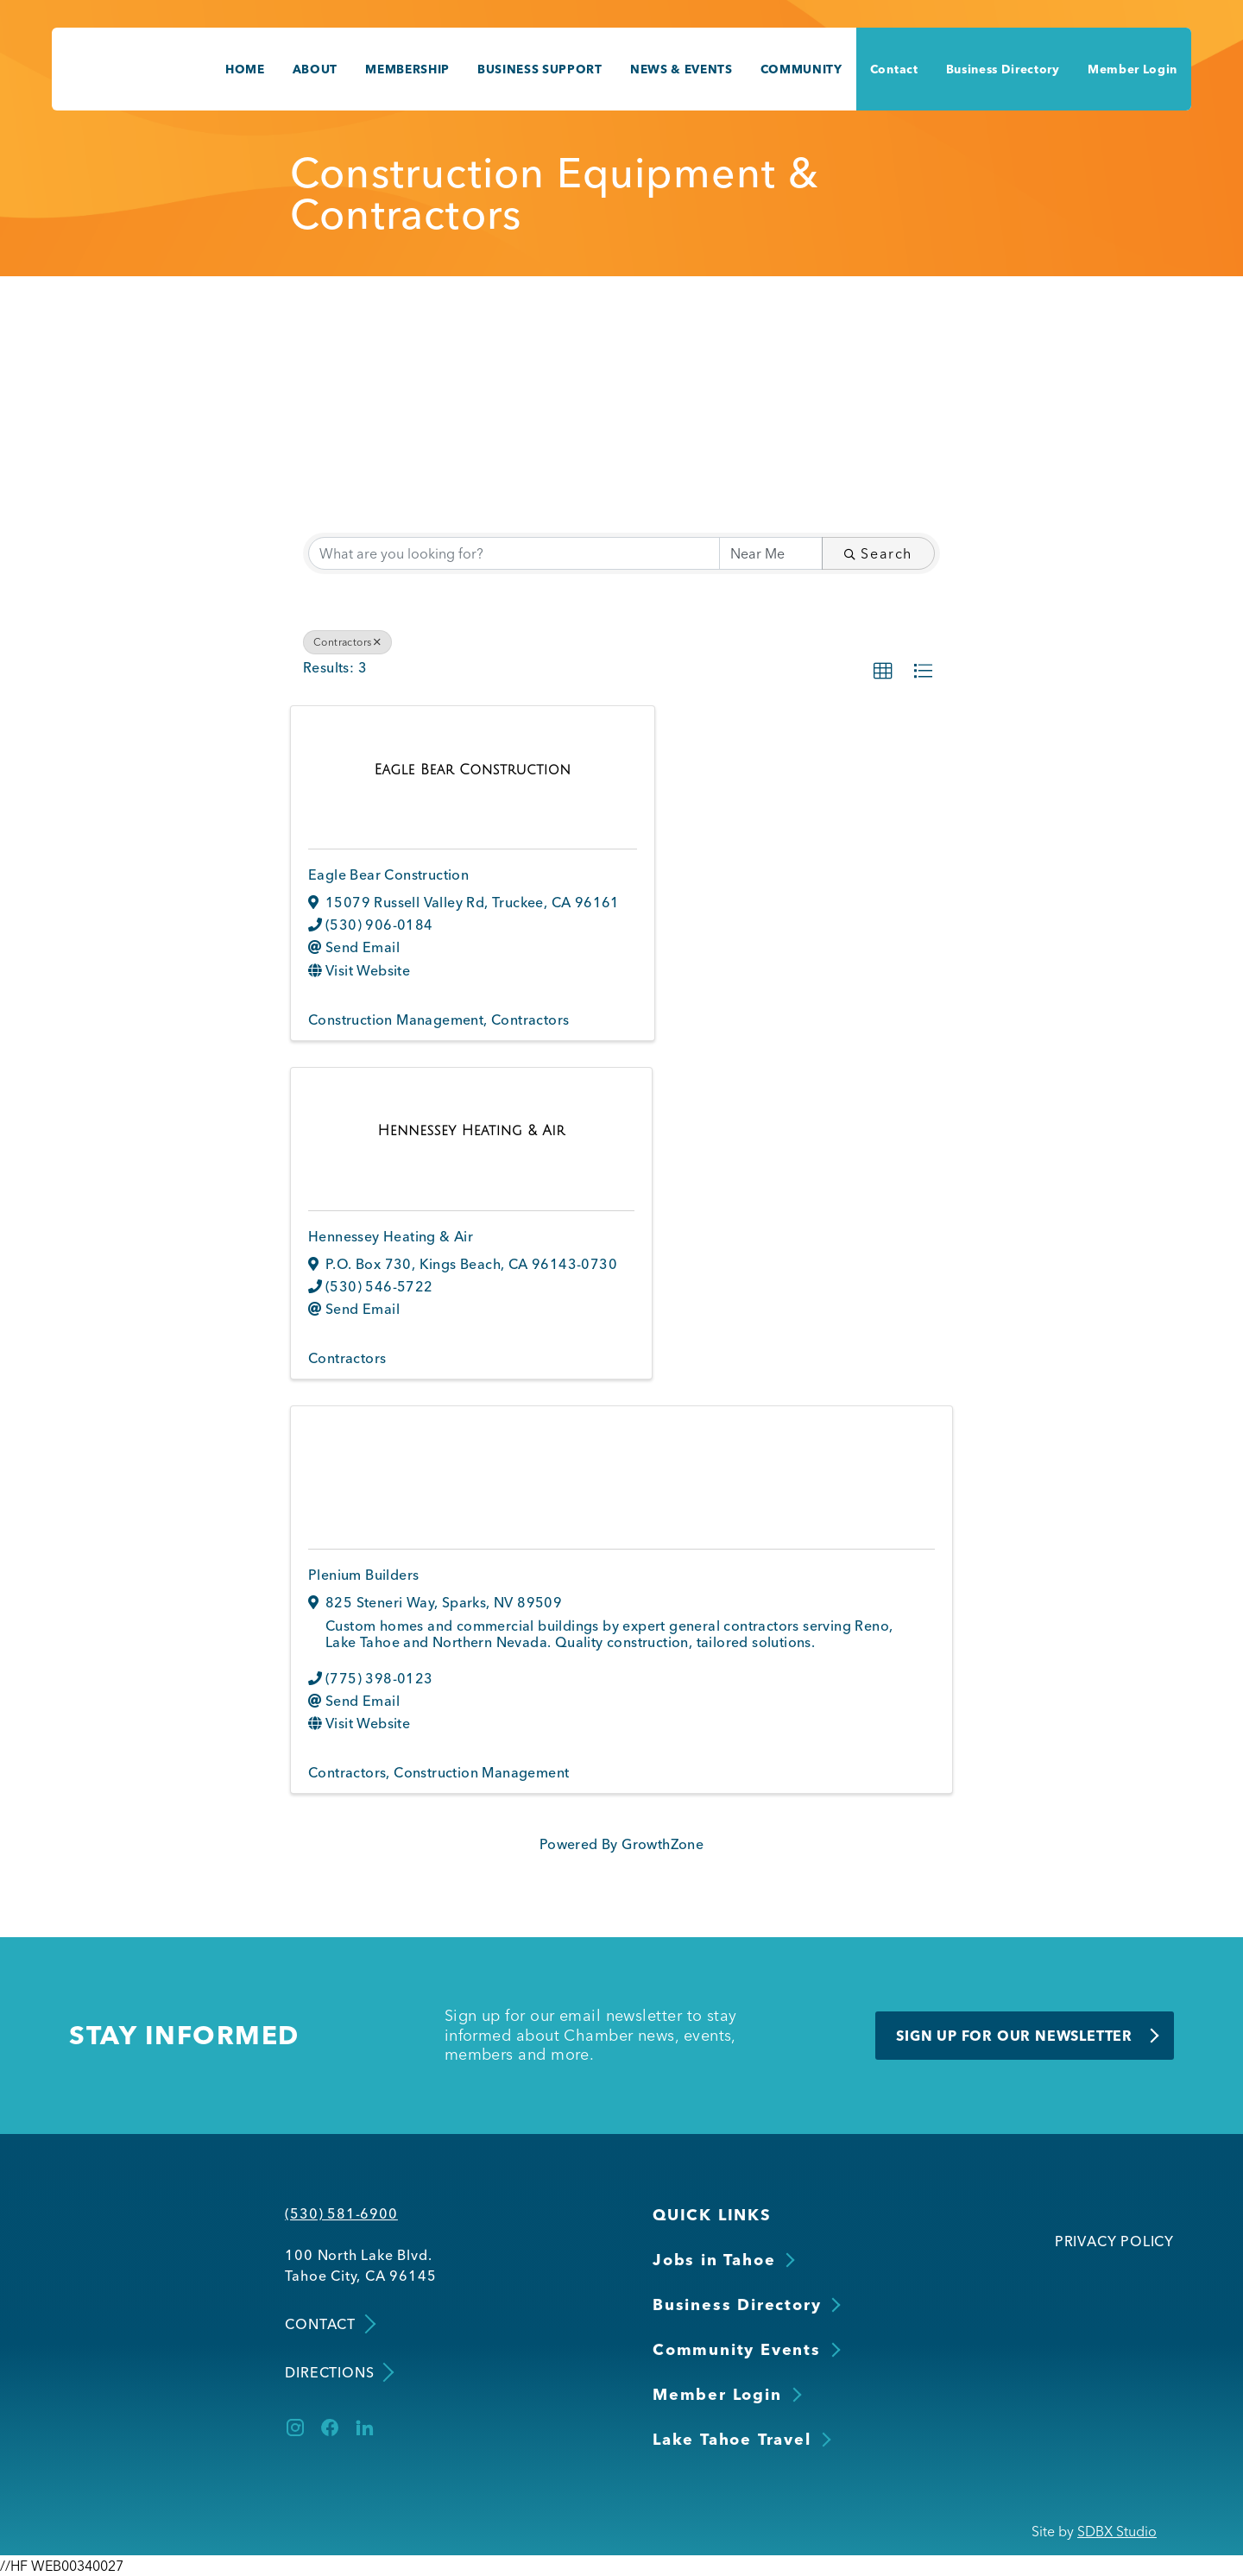 The height and width of the screenshot is (2576, 1243). Describe the element at coordinates (894, 69) in the screenshot. I see `Contact` at that location.